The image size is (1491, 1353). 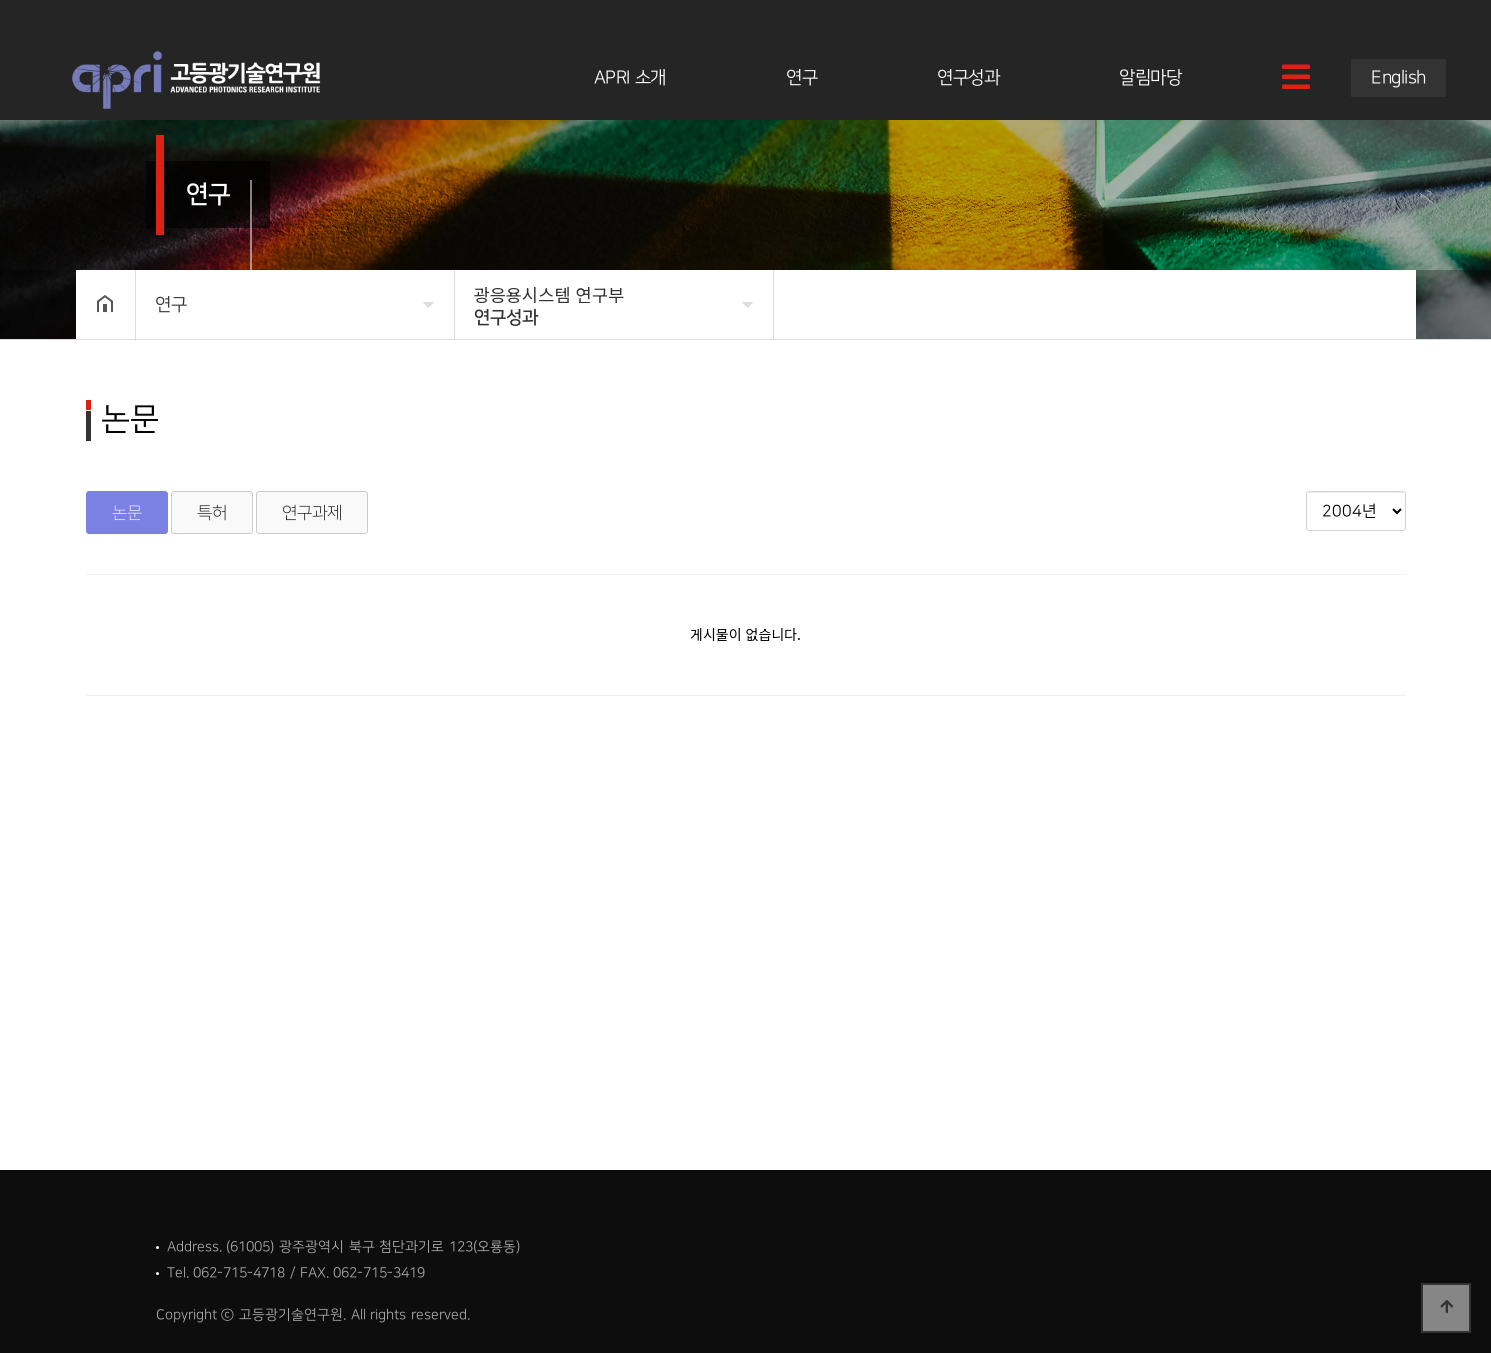 What do you see at coordinates (312, 512) in the screenshot?
I see `연구과제` at bounding box center [312, 512].